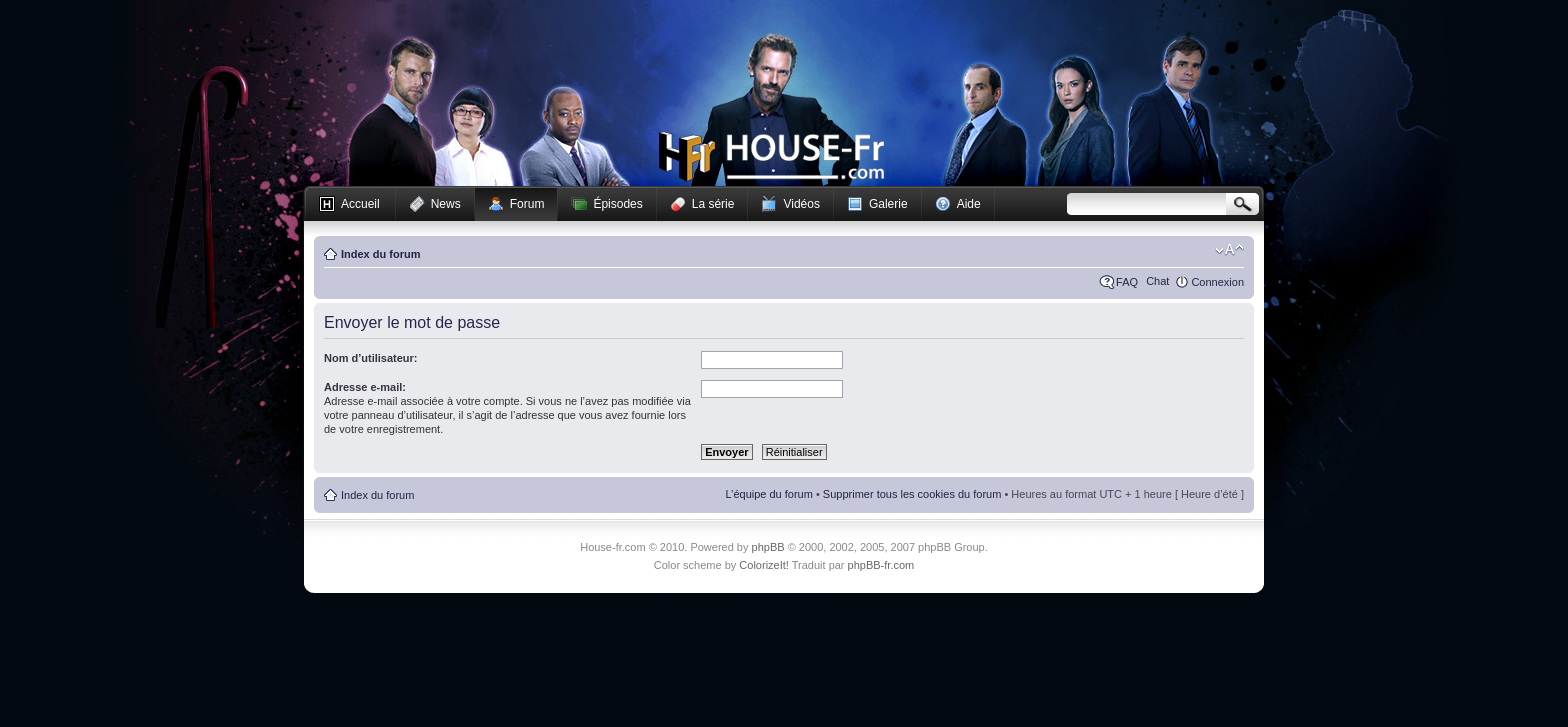  What do you see at coordinates (380, 254) in the screenshot?
I see `Index du forum` at bounding box center [380, 254].